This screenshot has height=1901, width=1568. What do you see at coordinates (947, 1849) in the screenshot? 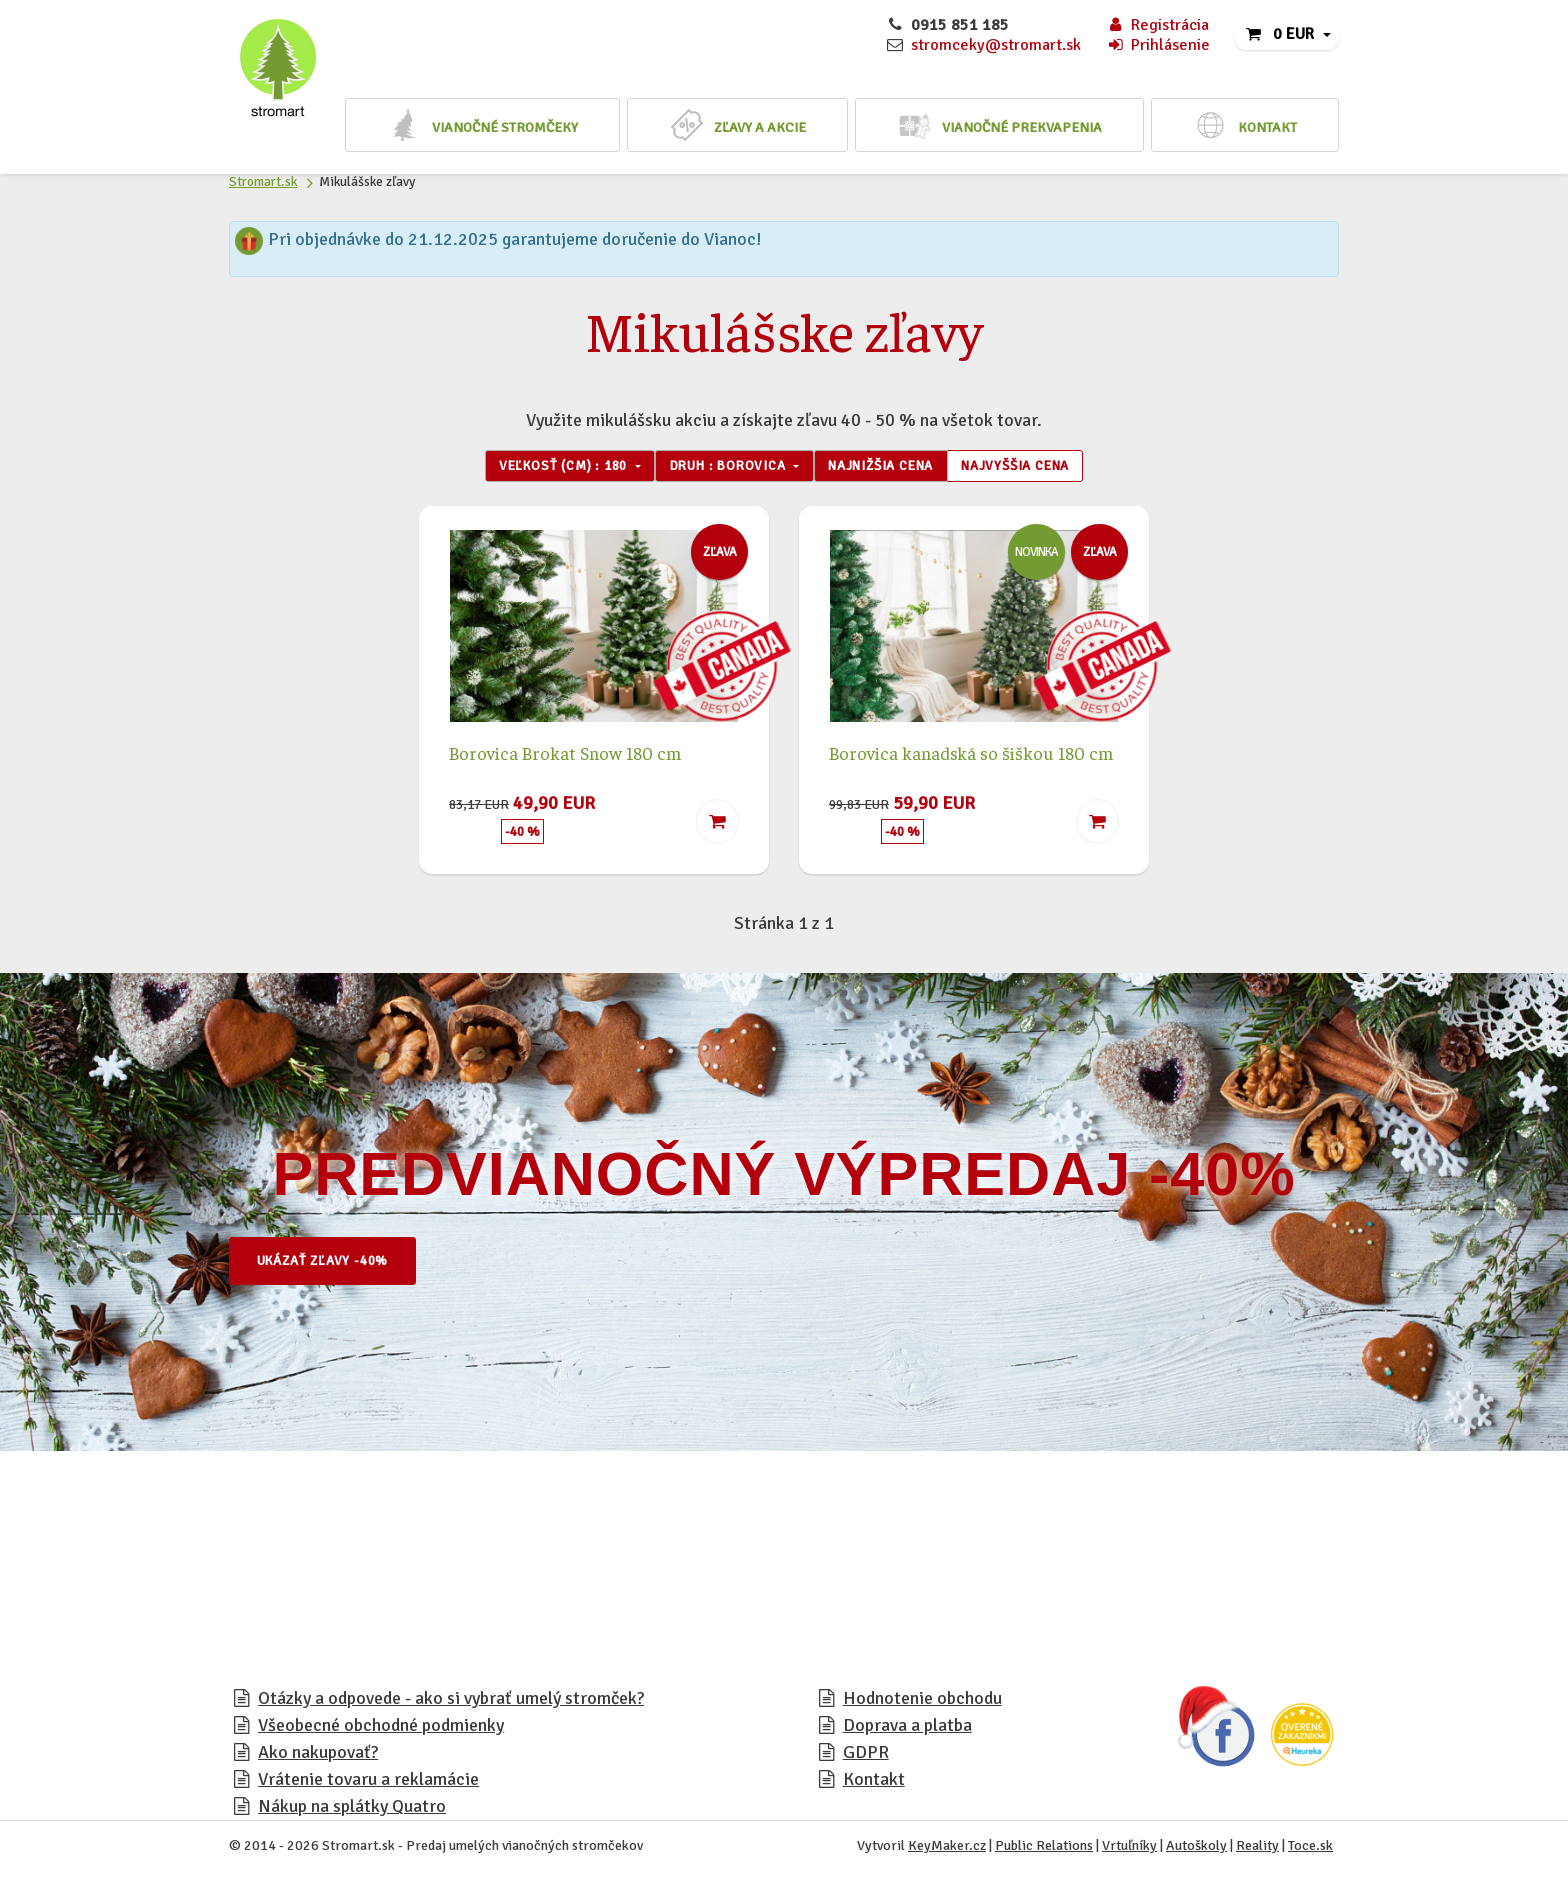
I see `KeyMaker.cz` at bounding box center [947, 1849].